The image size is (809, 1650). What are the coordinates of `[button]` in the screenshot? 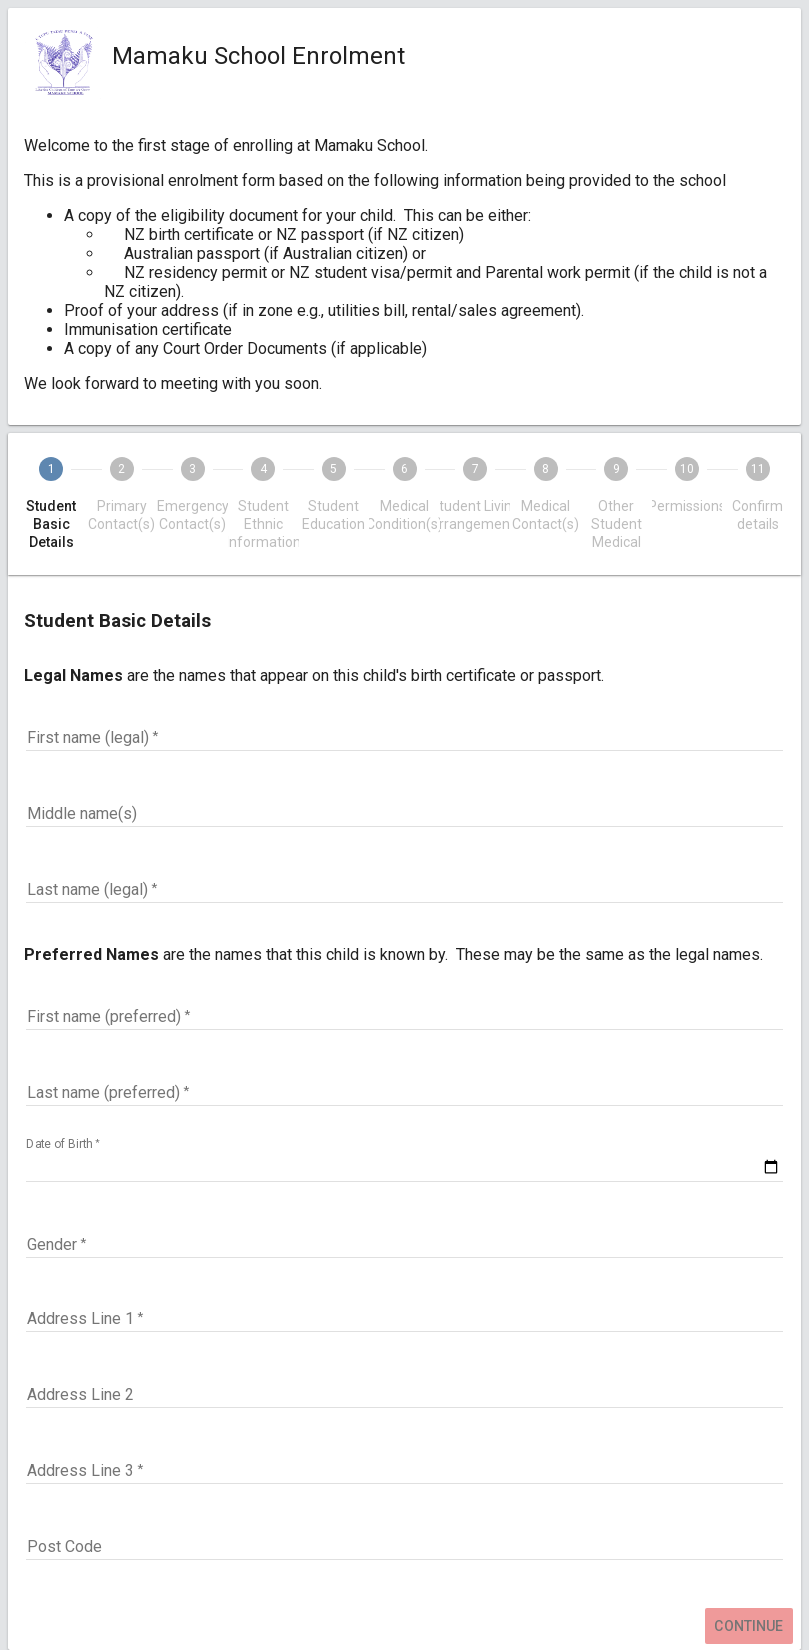 It's located at (404, 1245).